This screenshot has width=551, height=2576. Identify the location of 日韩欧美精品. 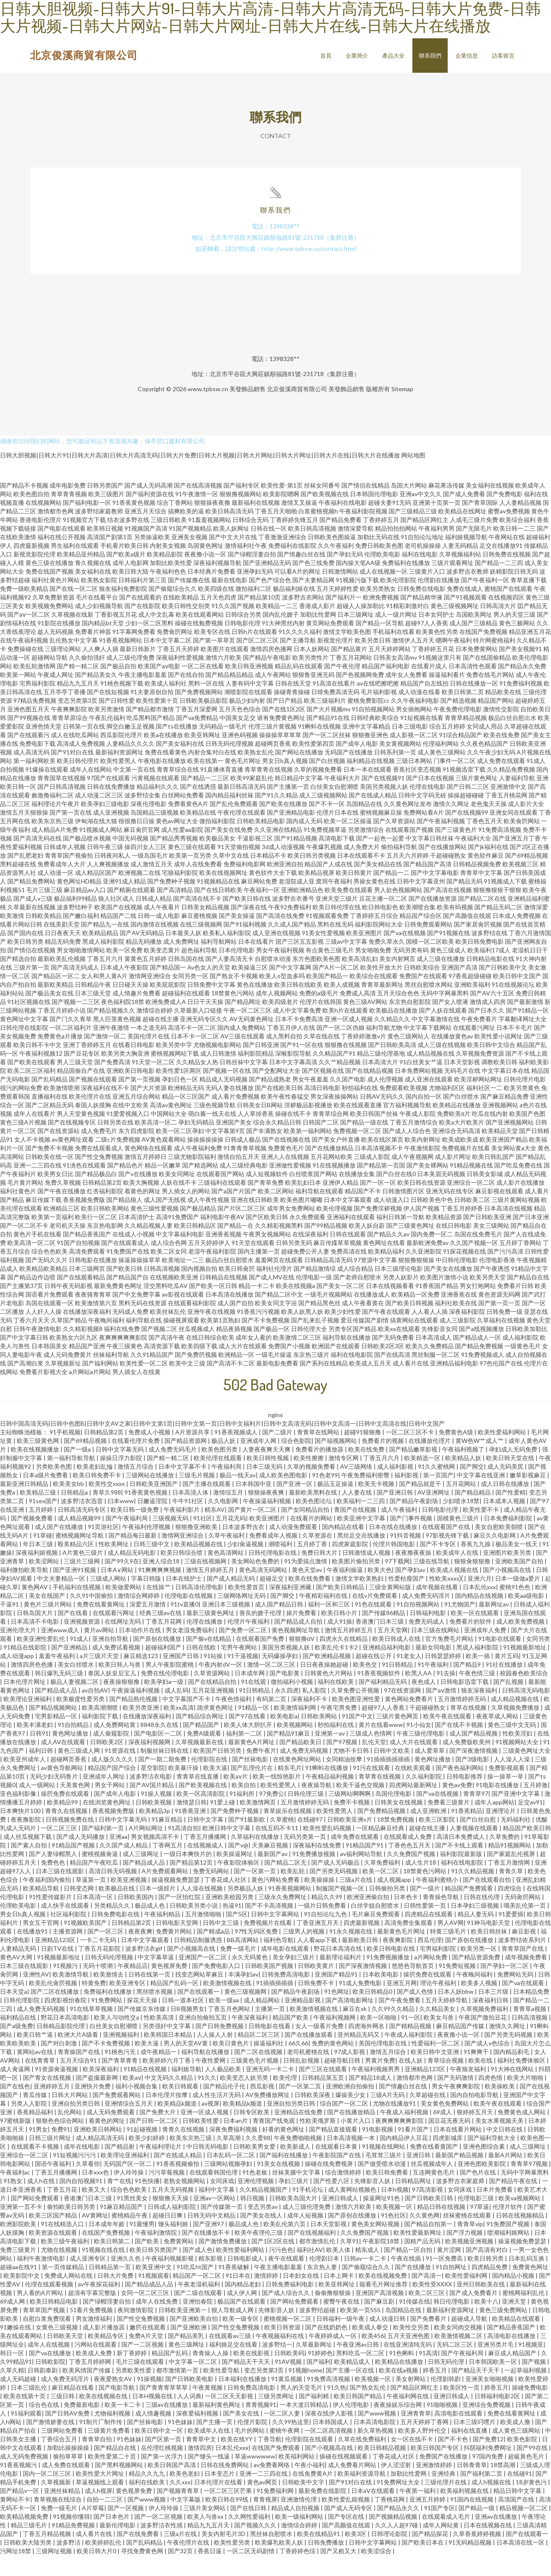
(43, 936).